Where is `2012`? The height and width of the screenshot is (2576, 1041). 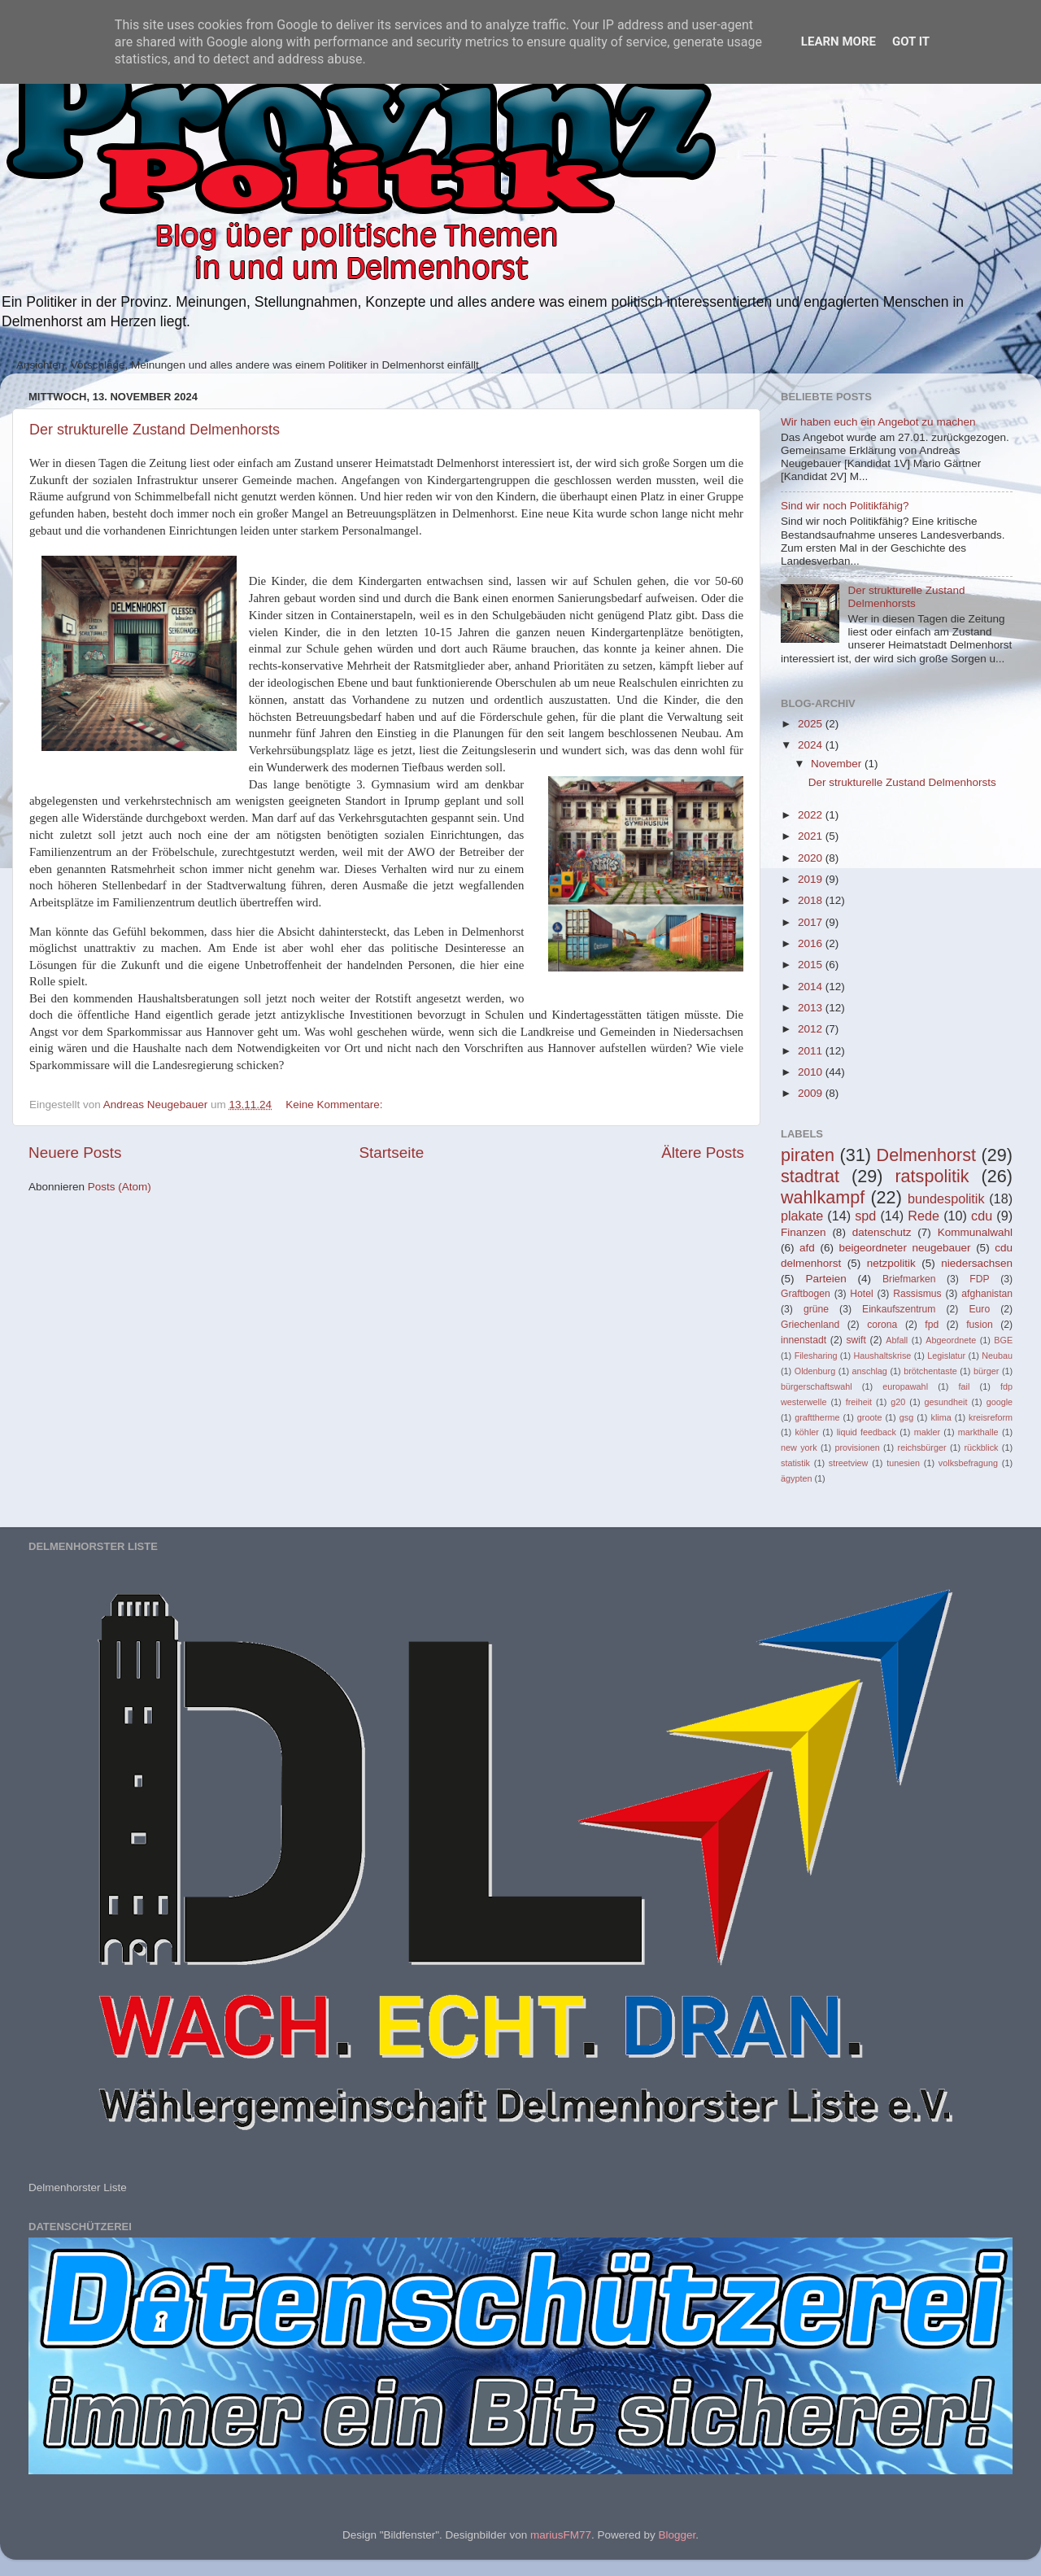 2012 is located at coordinates (811, 1029).